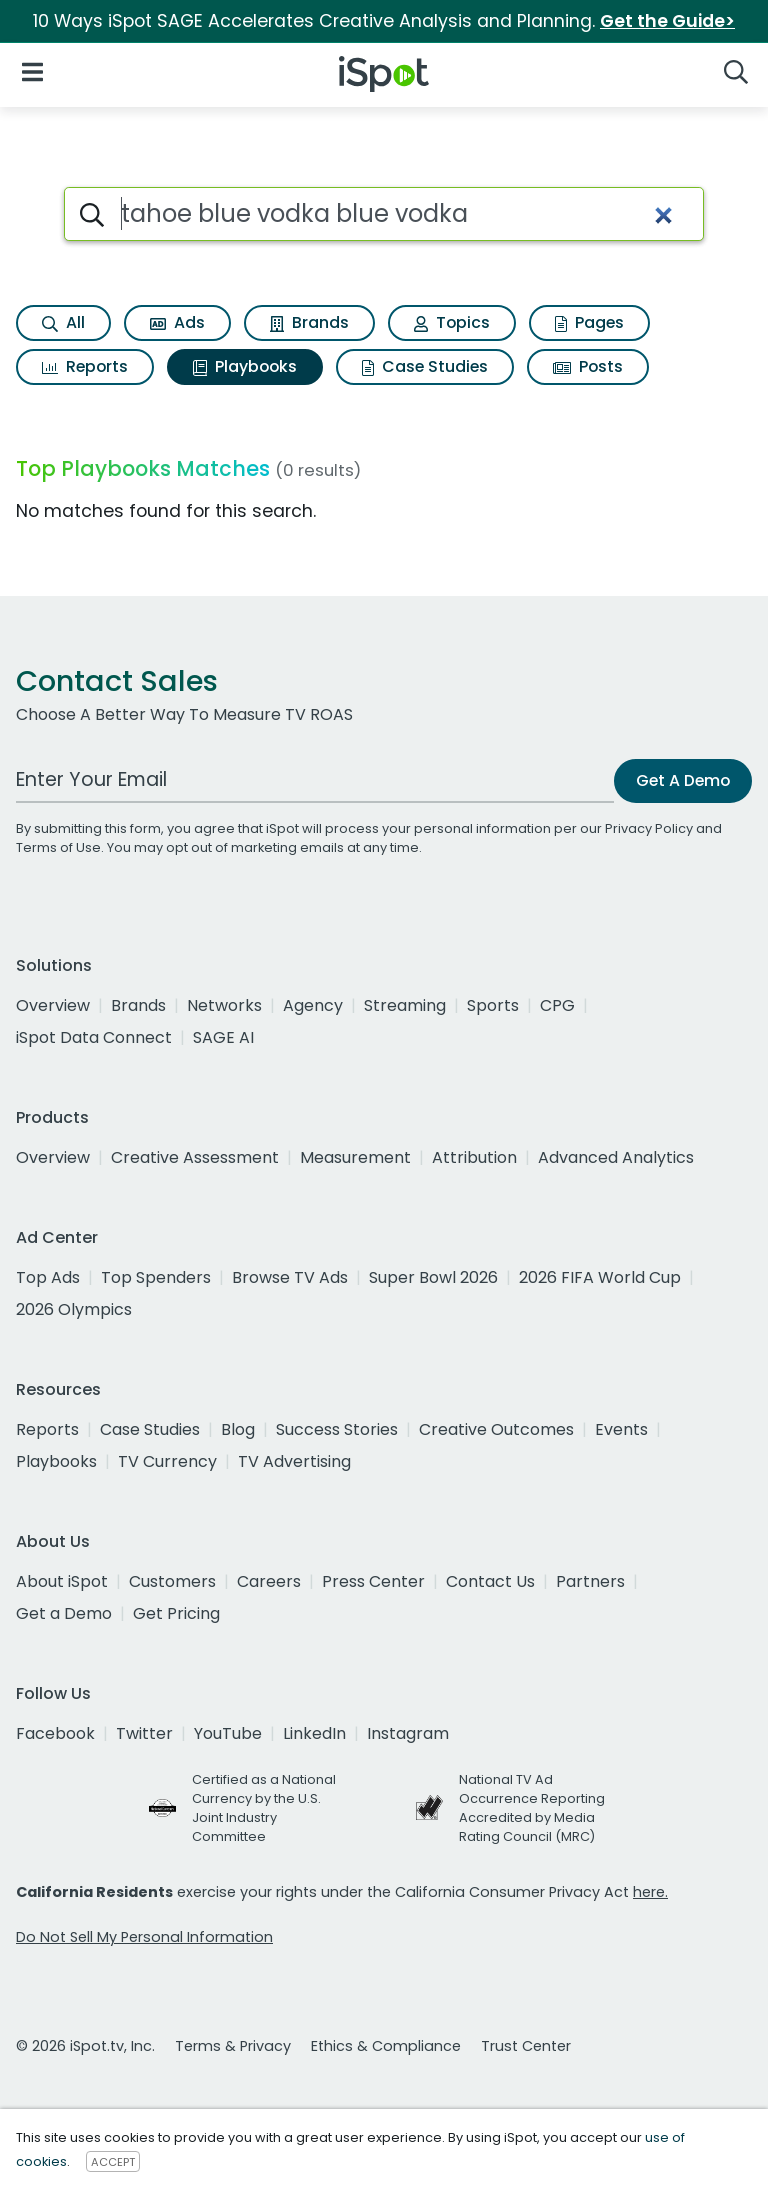 The height and width of the screenshot is (2189, 768). What do you see at coordinates (588, 366) in the screenshot?
I see `Posts` at bounding box center [588, 366].